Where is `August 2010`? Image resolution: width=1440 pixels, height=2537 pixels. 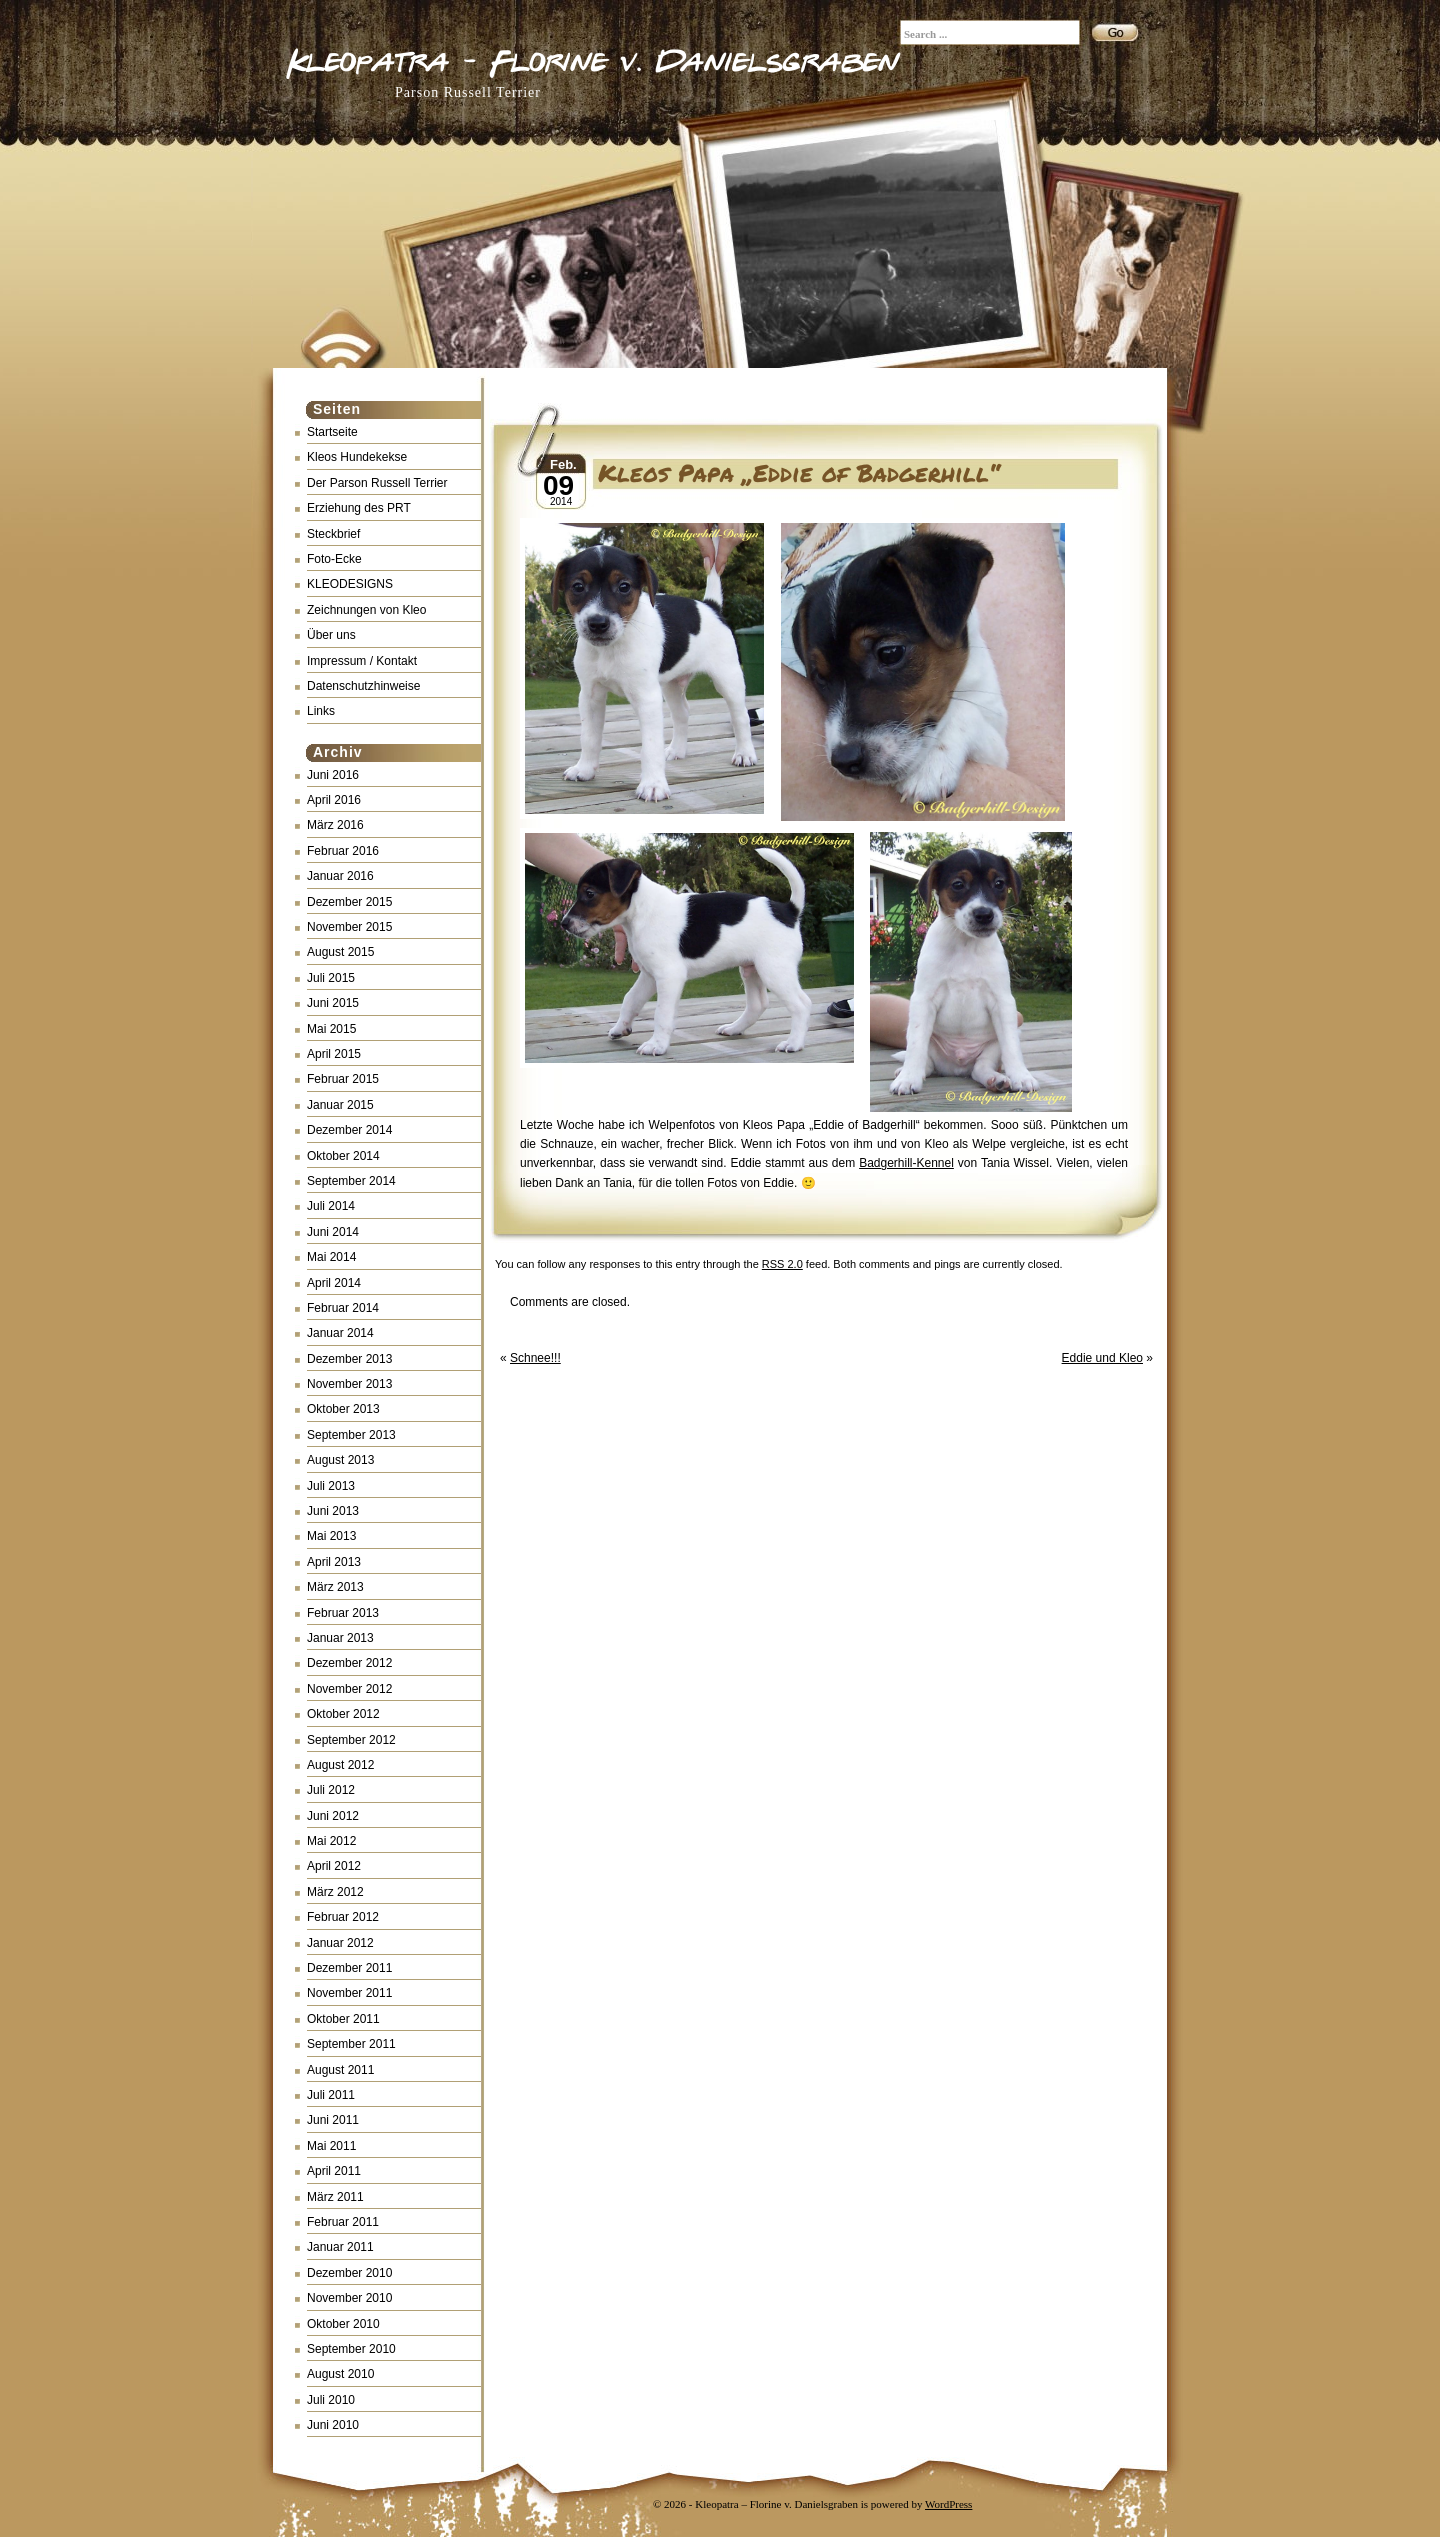 August 2010 is located at coordinates (340, 2374).